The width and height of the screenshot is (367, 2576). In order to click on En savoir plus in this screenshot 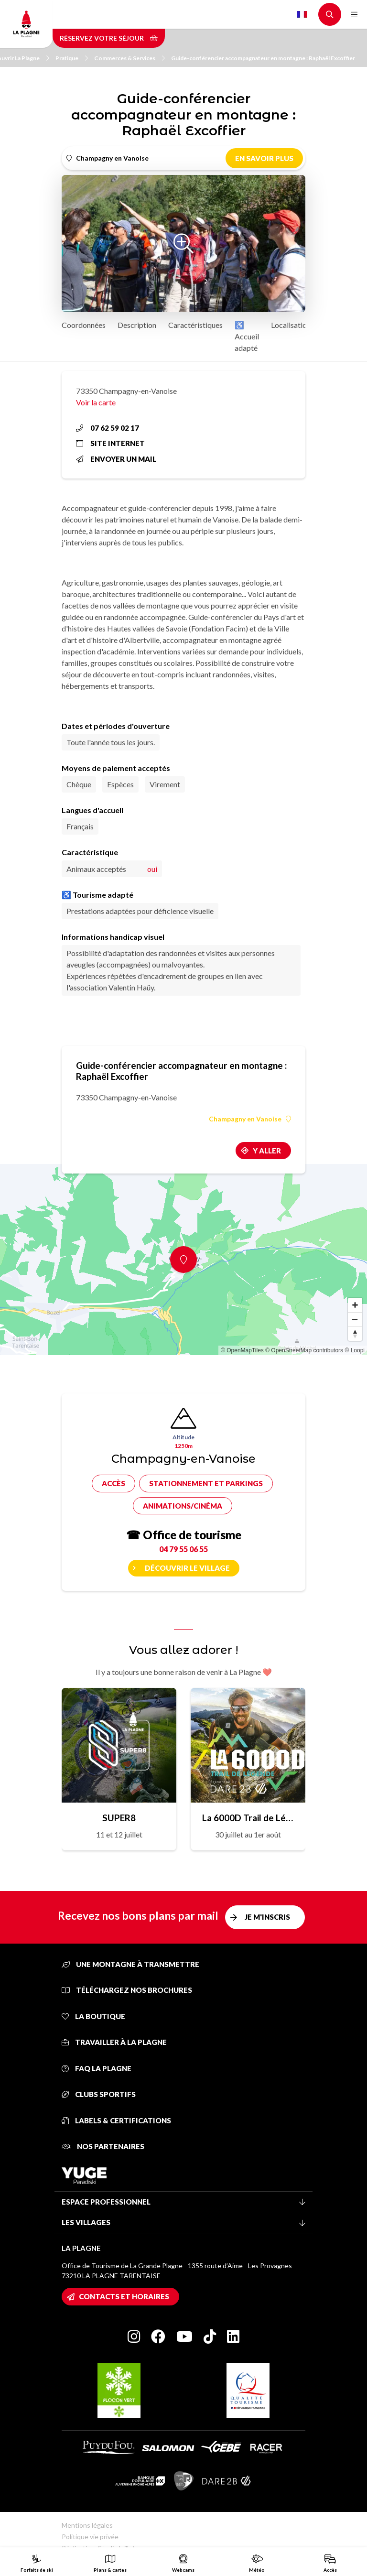, I will do `click(264, 158)`.